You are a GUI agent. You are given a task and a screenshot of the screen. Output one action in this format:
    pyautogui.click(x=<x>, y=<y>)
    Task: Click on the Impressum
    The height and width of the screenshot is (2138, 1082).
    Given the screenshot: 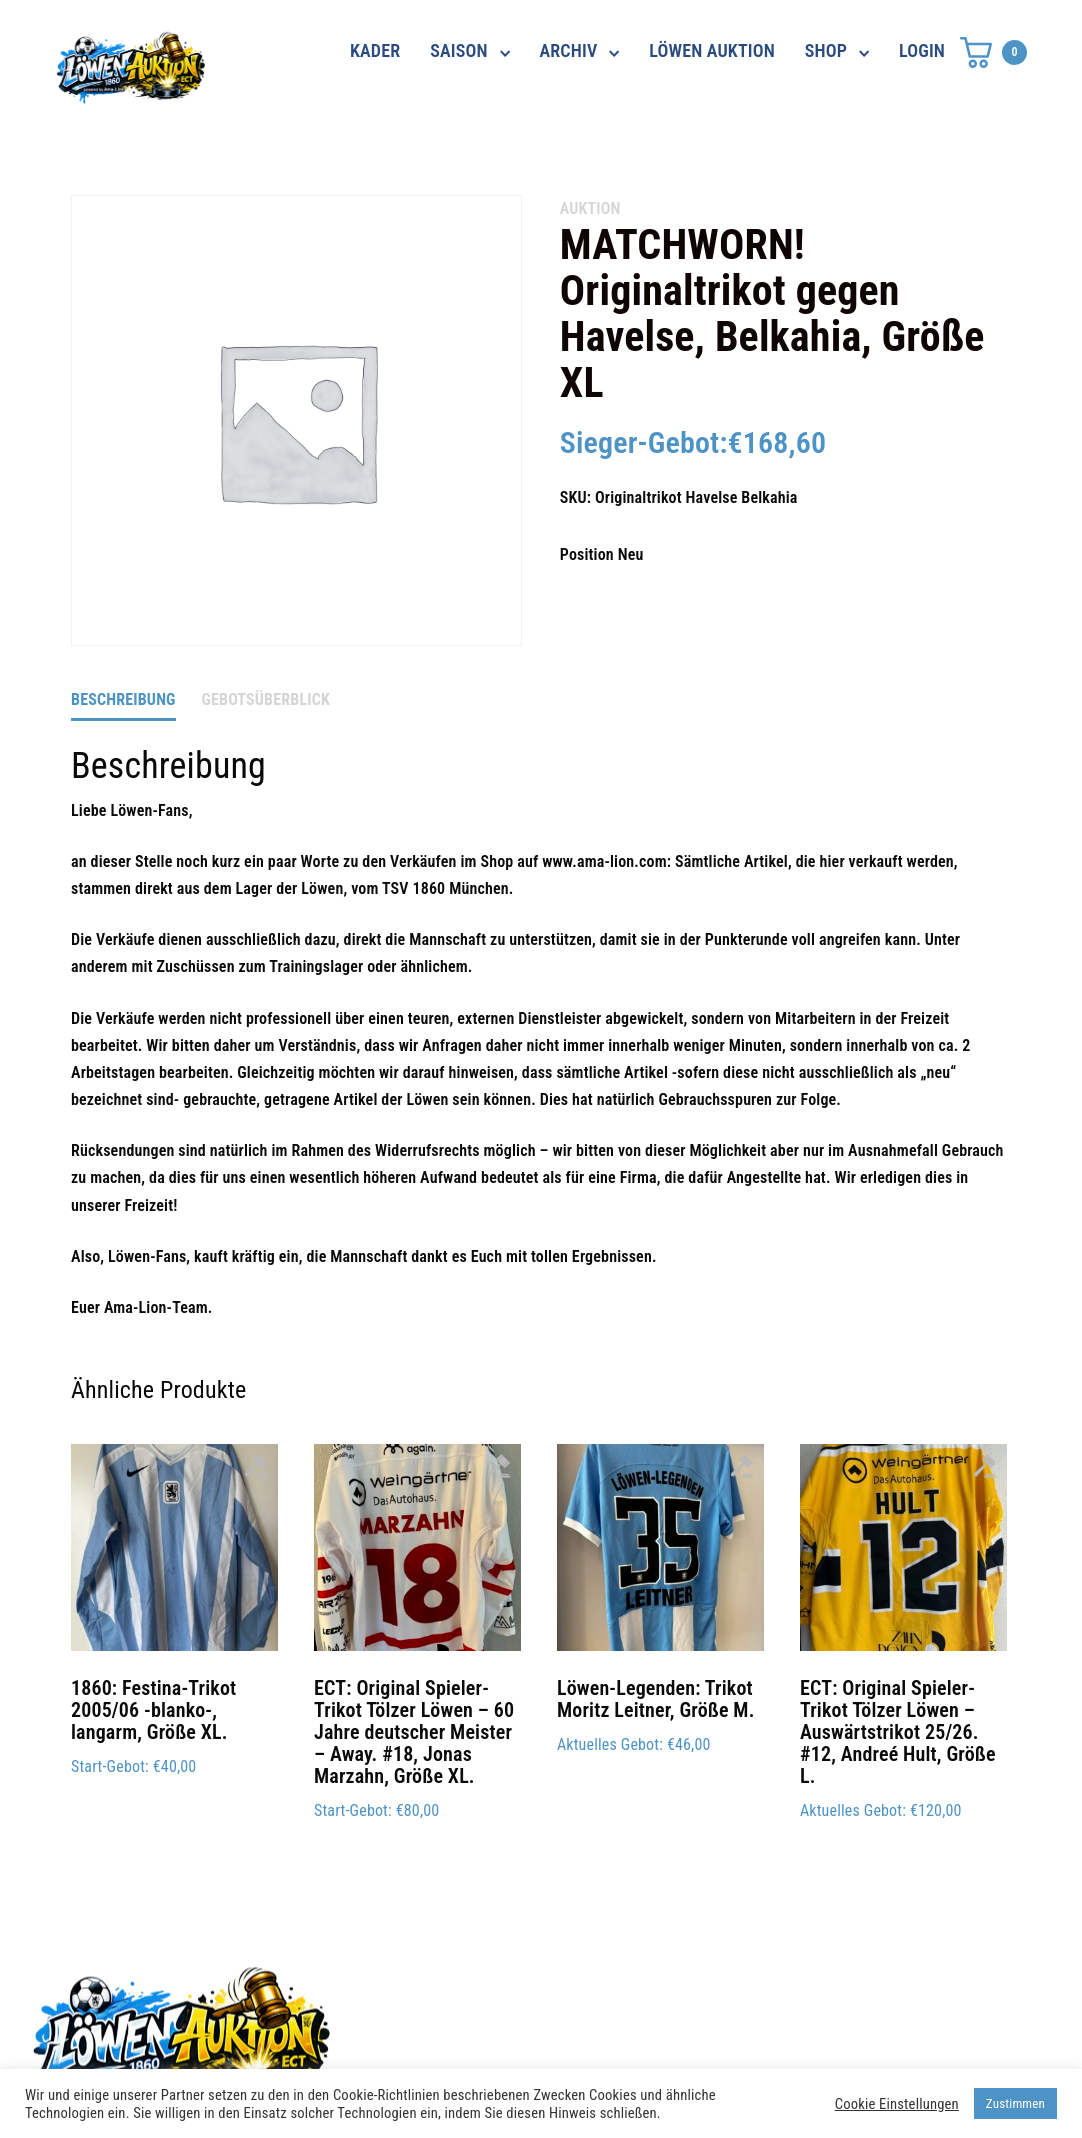 What is the action you would take?
    pyautogui.click(x=773, y=2027)
    